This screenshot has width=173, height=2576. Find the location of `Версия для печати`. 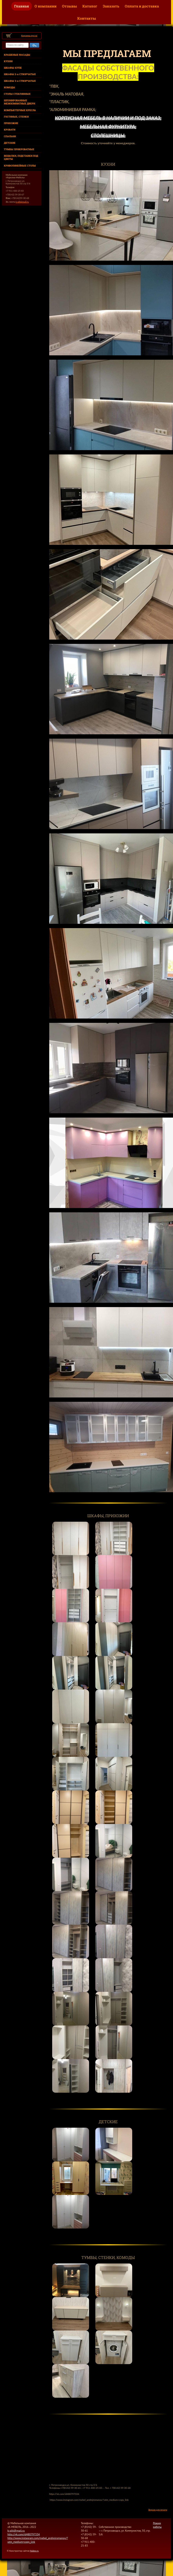

Версия для печати is located at coordinates (157, 2509).